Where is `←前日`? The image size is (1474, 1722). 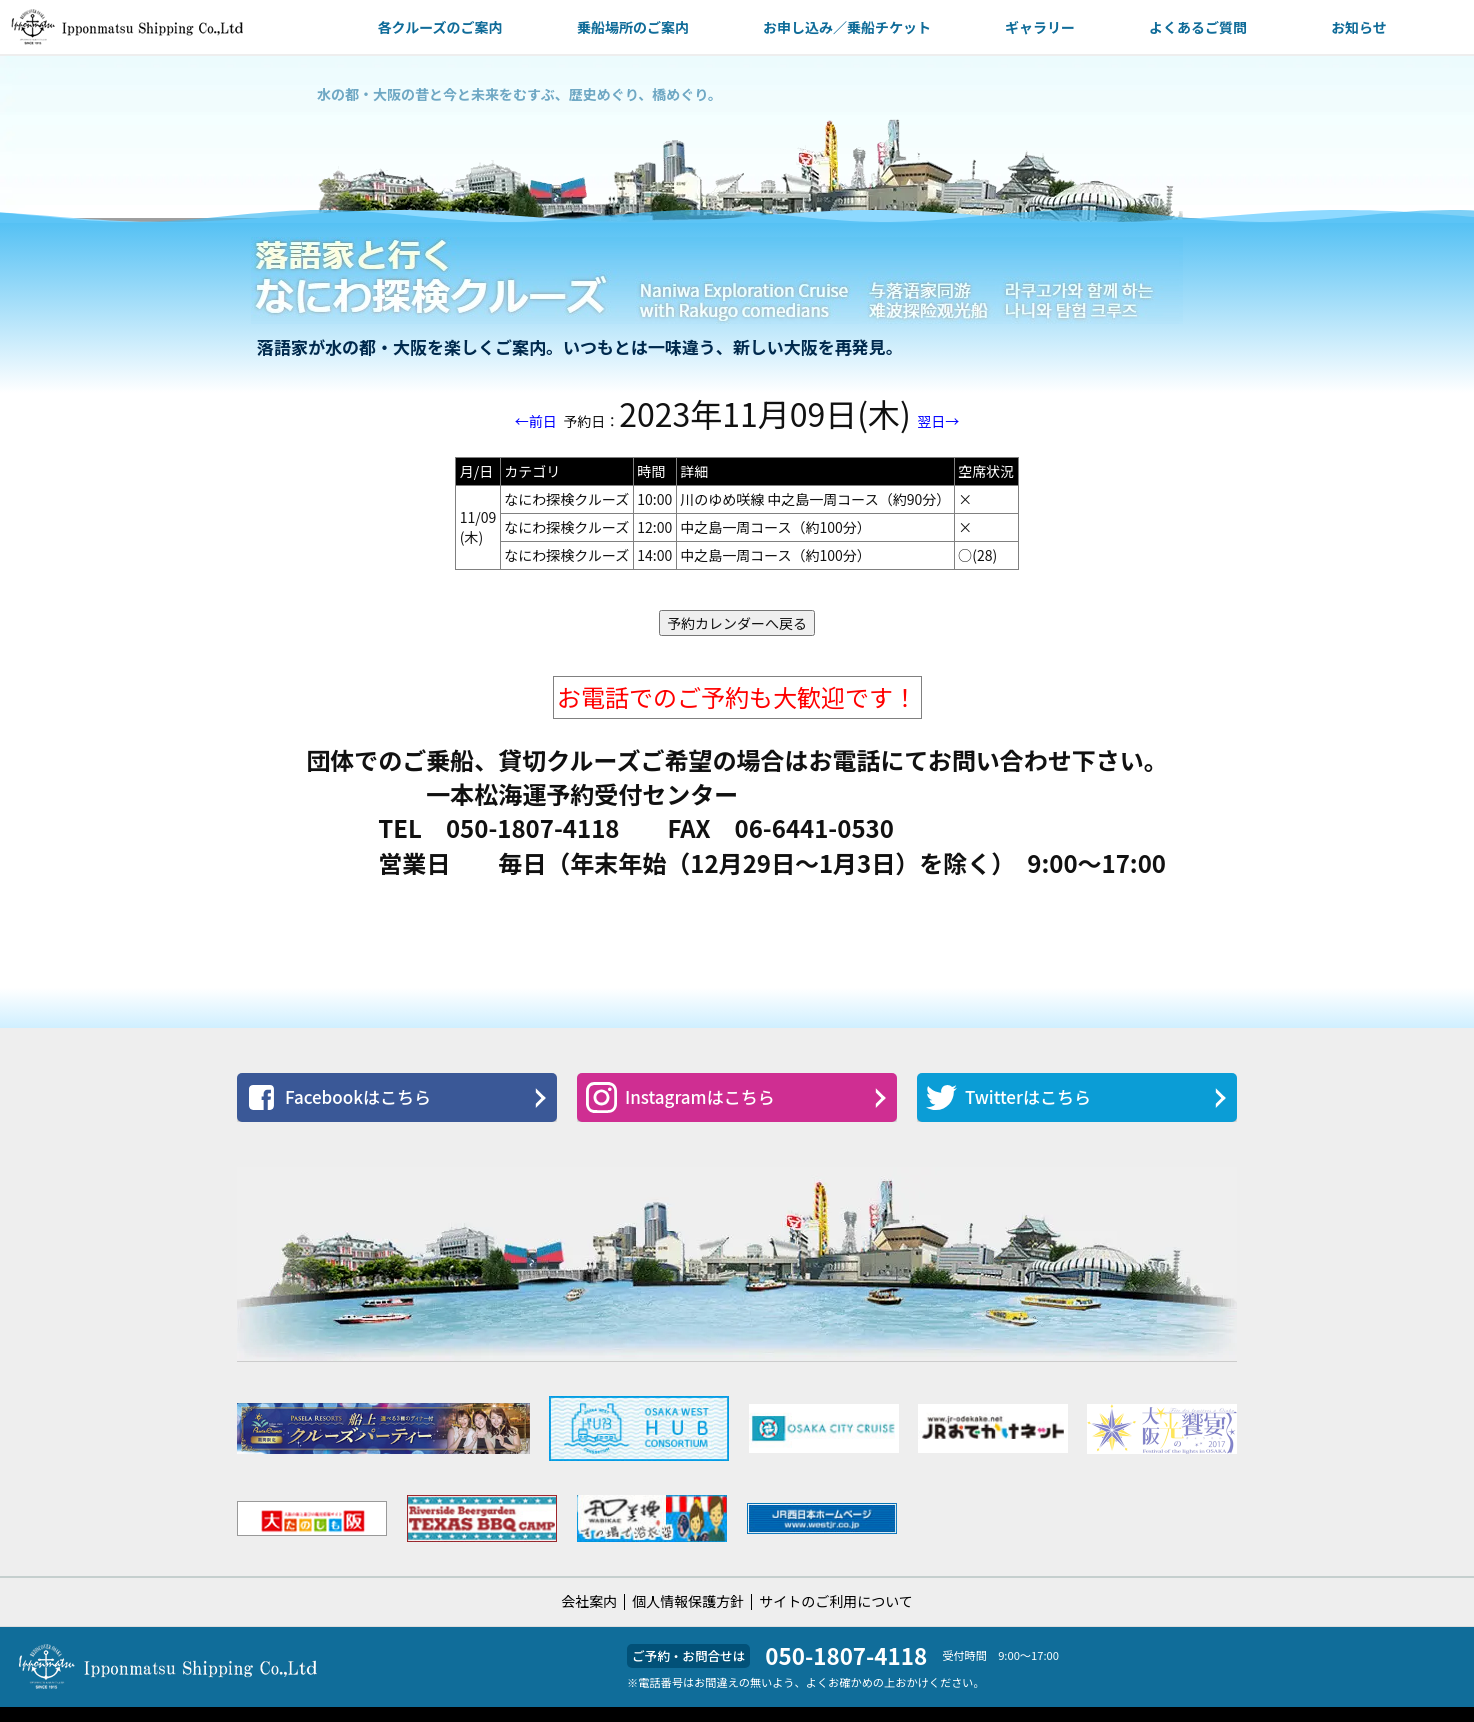
←前日 is located at coordinates (536, 421).